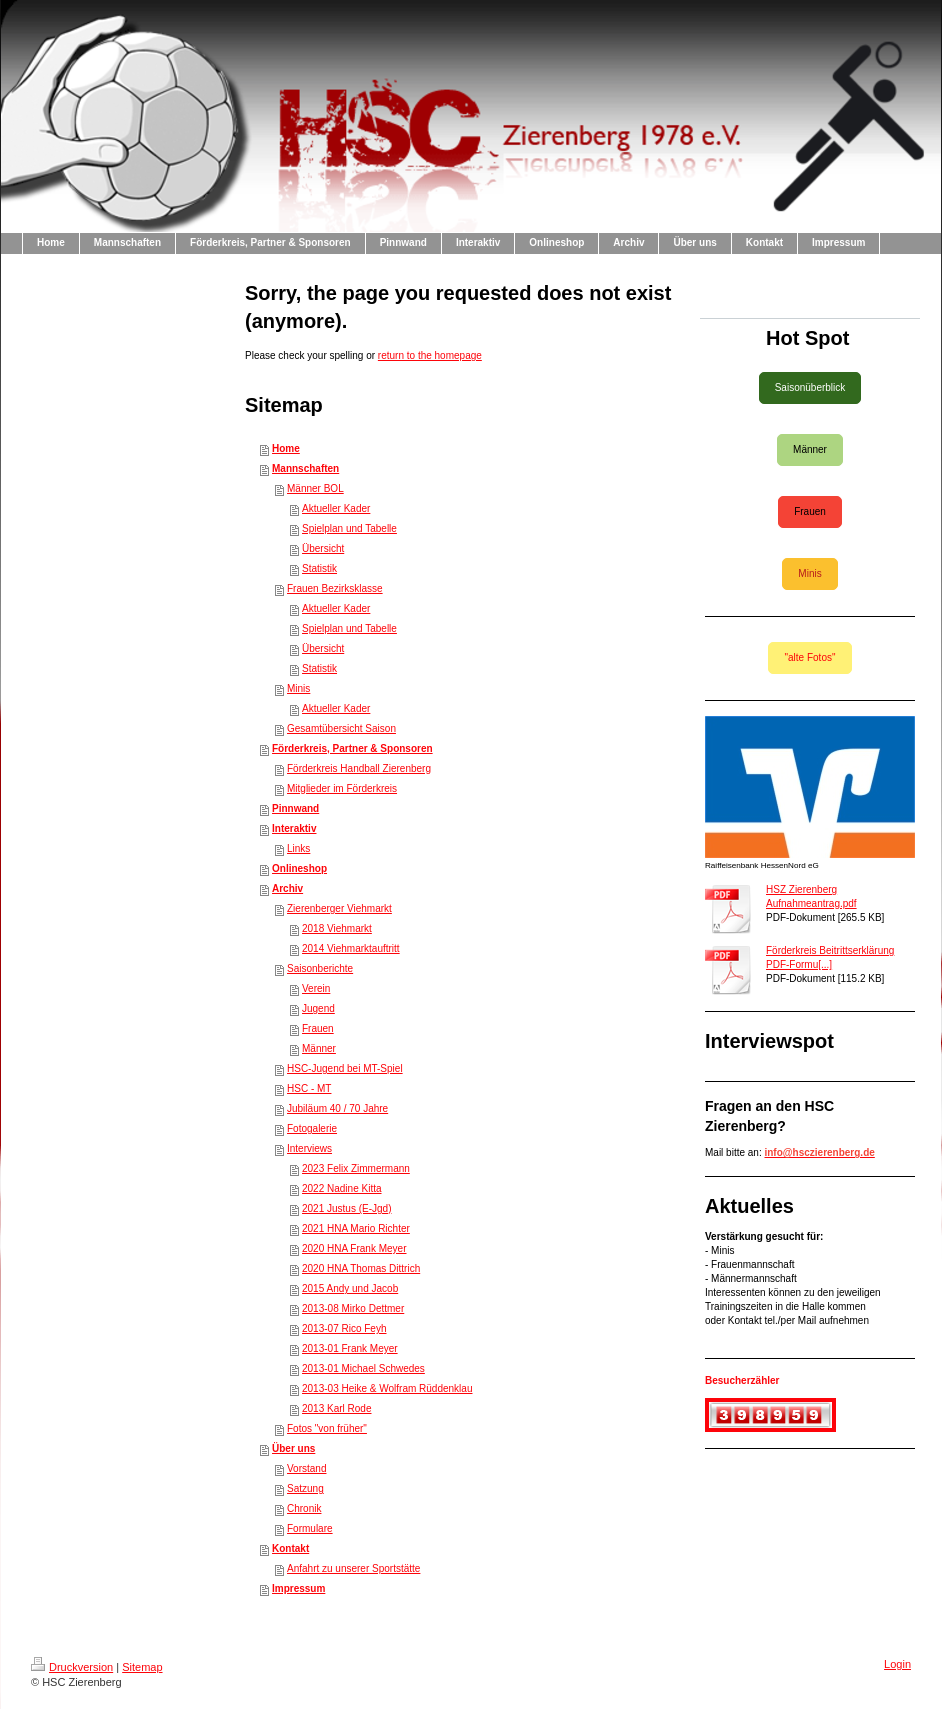  Describe the element at coordinates (354, 1248) in the screenshot. I see `2020 HNA Frank Meyer` at that location.